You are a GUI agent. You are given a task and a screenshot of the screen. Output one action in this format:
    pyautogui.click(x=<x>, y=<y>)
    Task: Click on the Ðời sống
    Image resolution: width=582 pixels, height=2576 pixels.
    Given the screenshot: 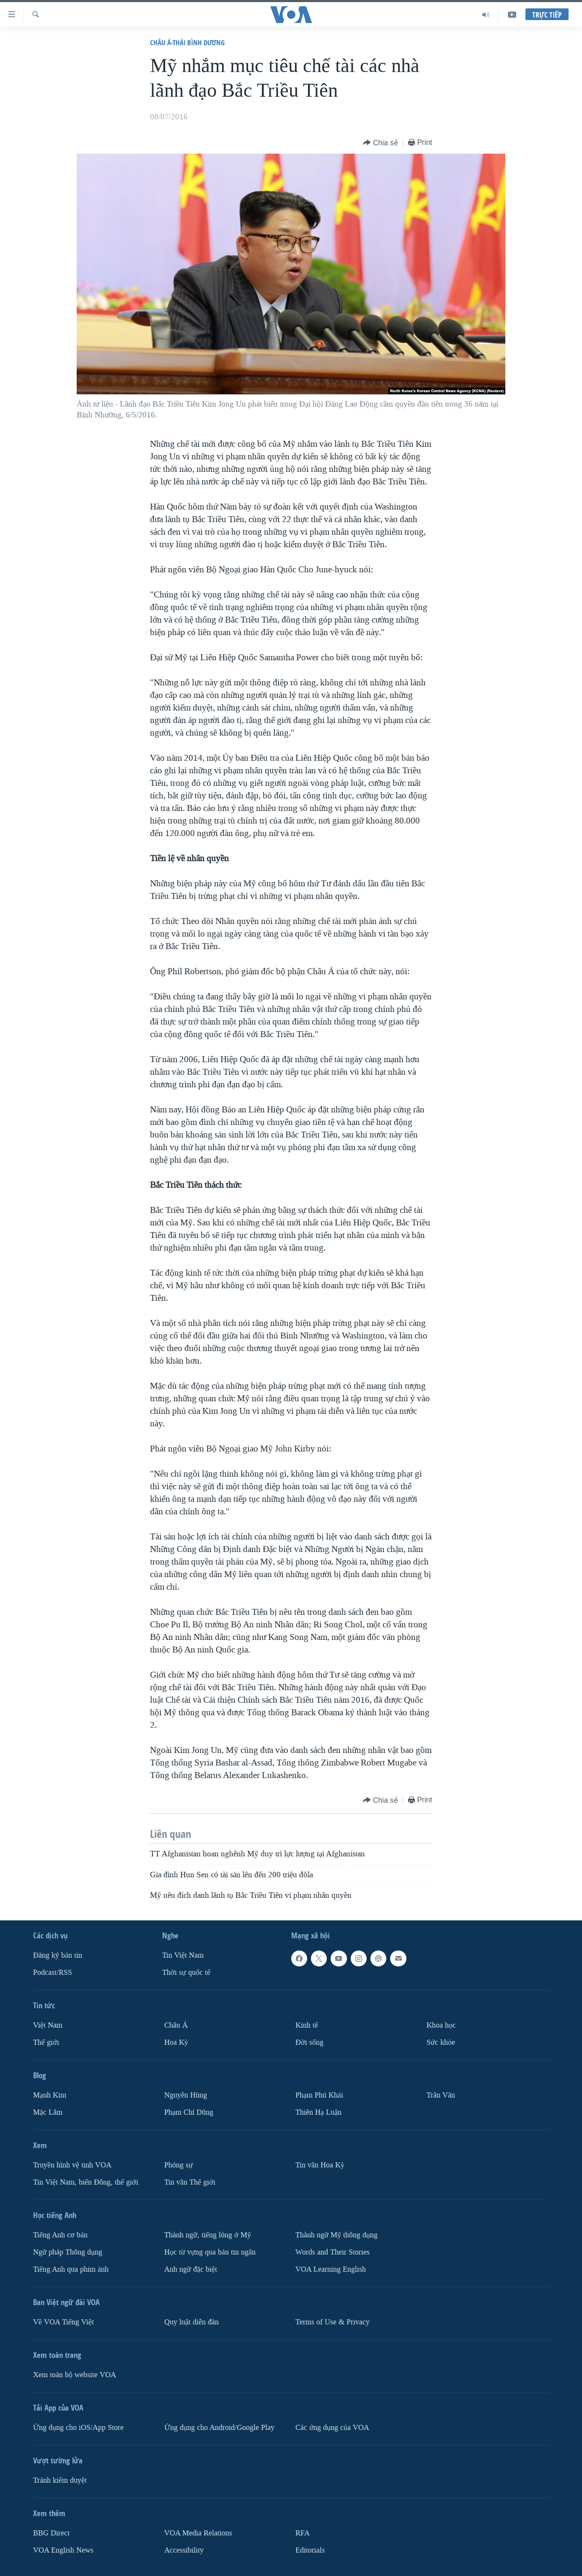 What is the action you would take?
    pyautogui.click(x=309, y=2042)
    